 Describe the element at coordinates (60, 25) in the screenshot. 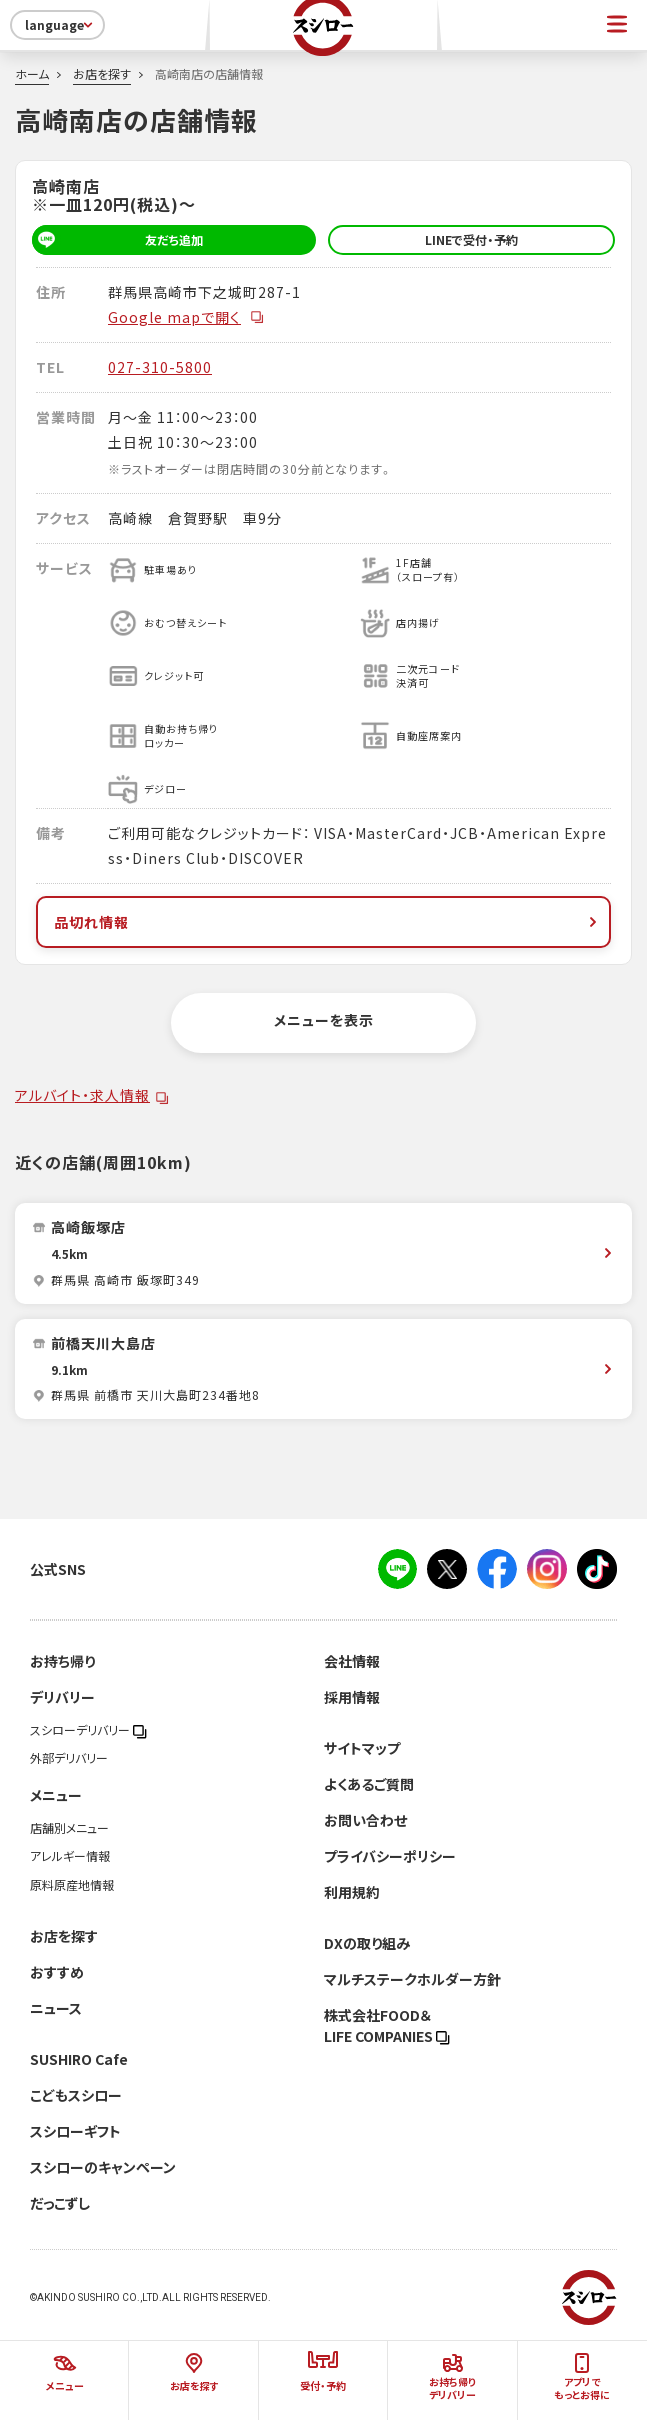

I see `language` at that location.